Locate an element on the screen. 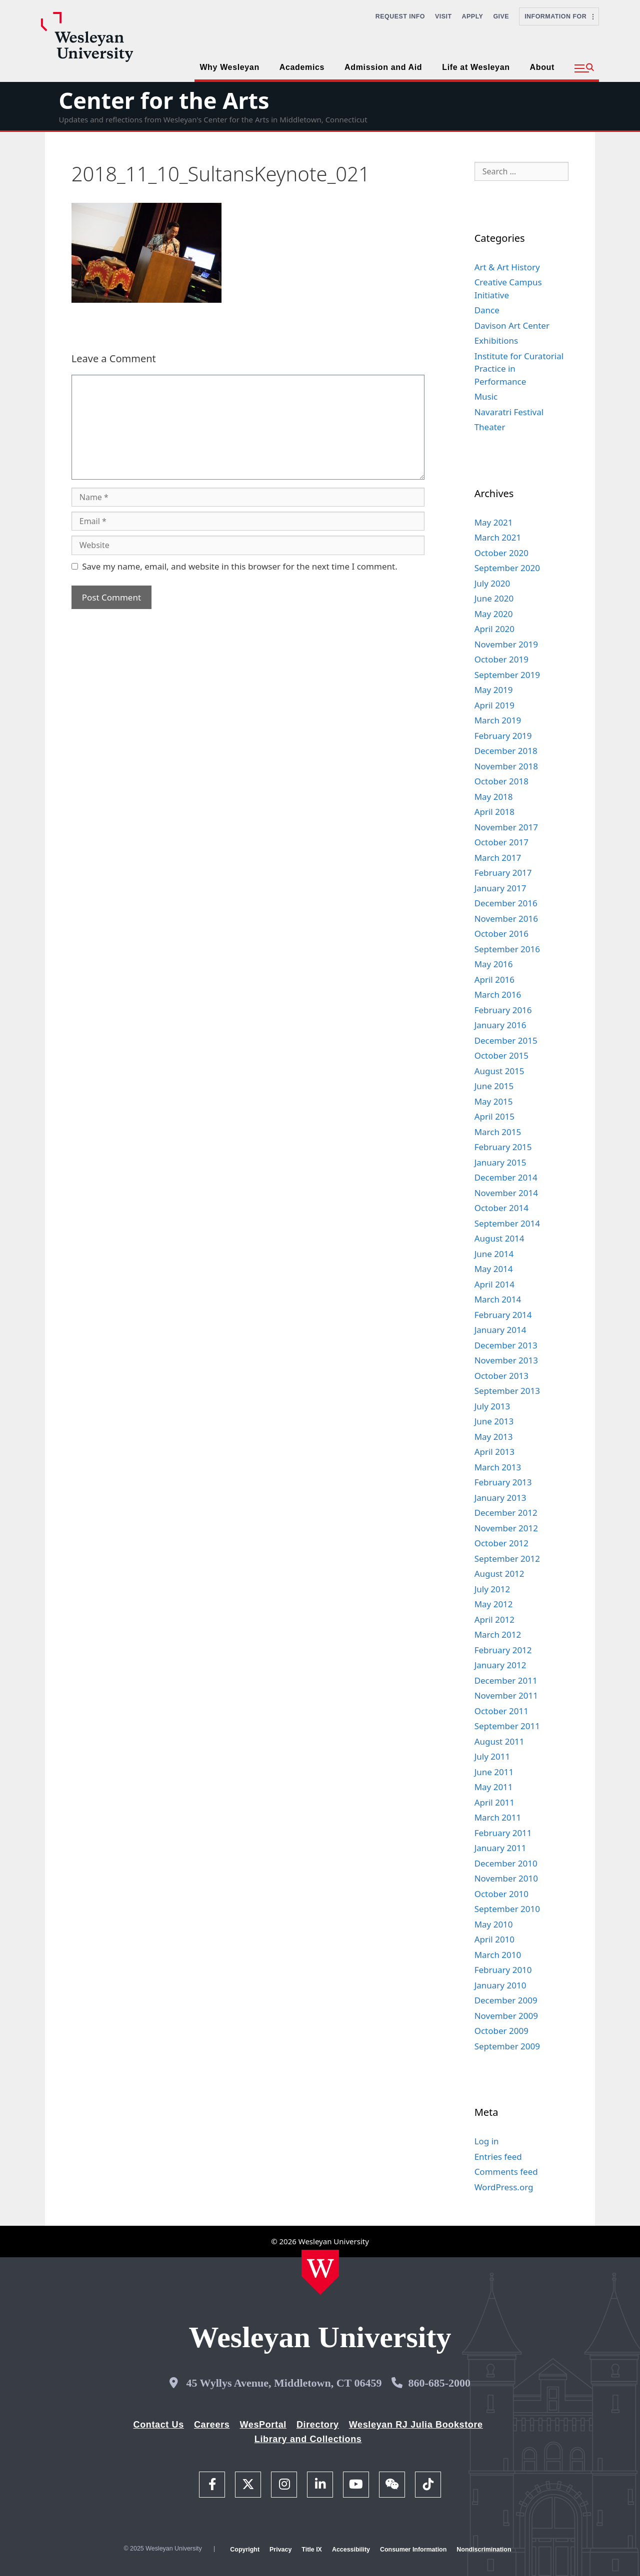 The image size is (640, 2576). November 2016 is located at coordinates (506, 918).